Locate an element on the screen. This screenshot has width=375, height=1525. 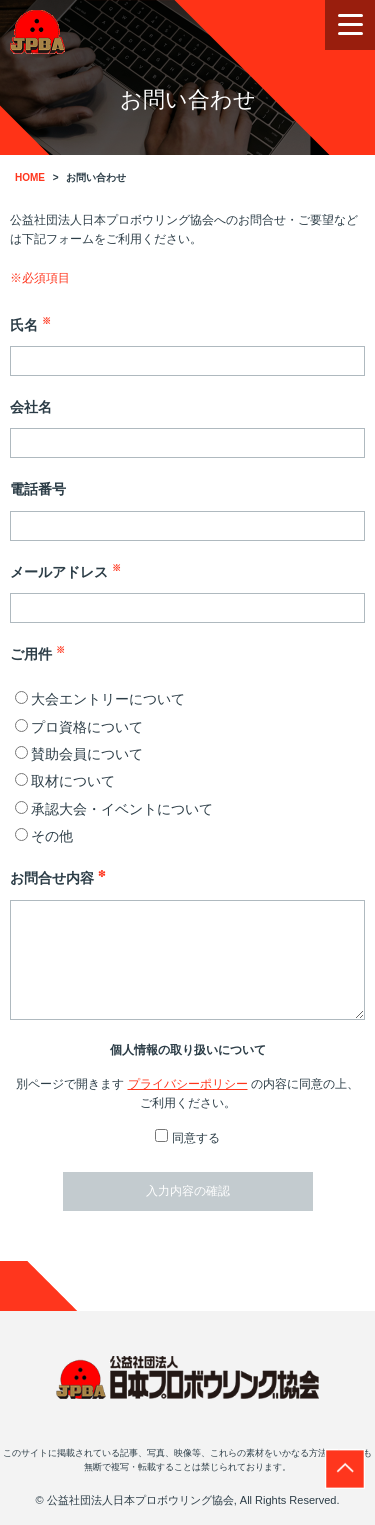
その他 is located at coordinates (44, 836).